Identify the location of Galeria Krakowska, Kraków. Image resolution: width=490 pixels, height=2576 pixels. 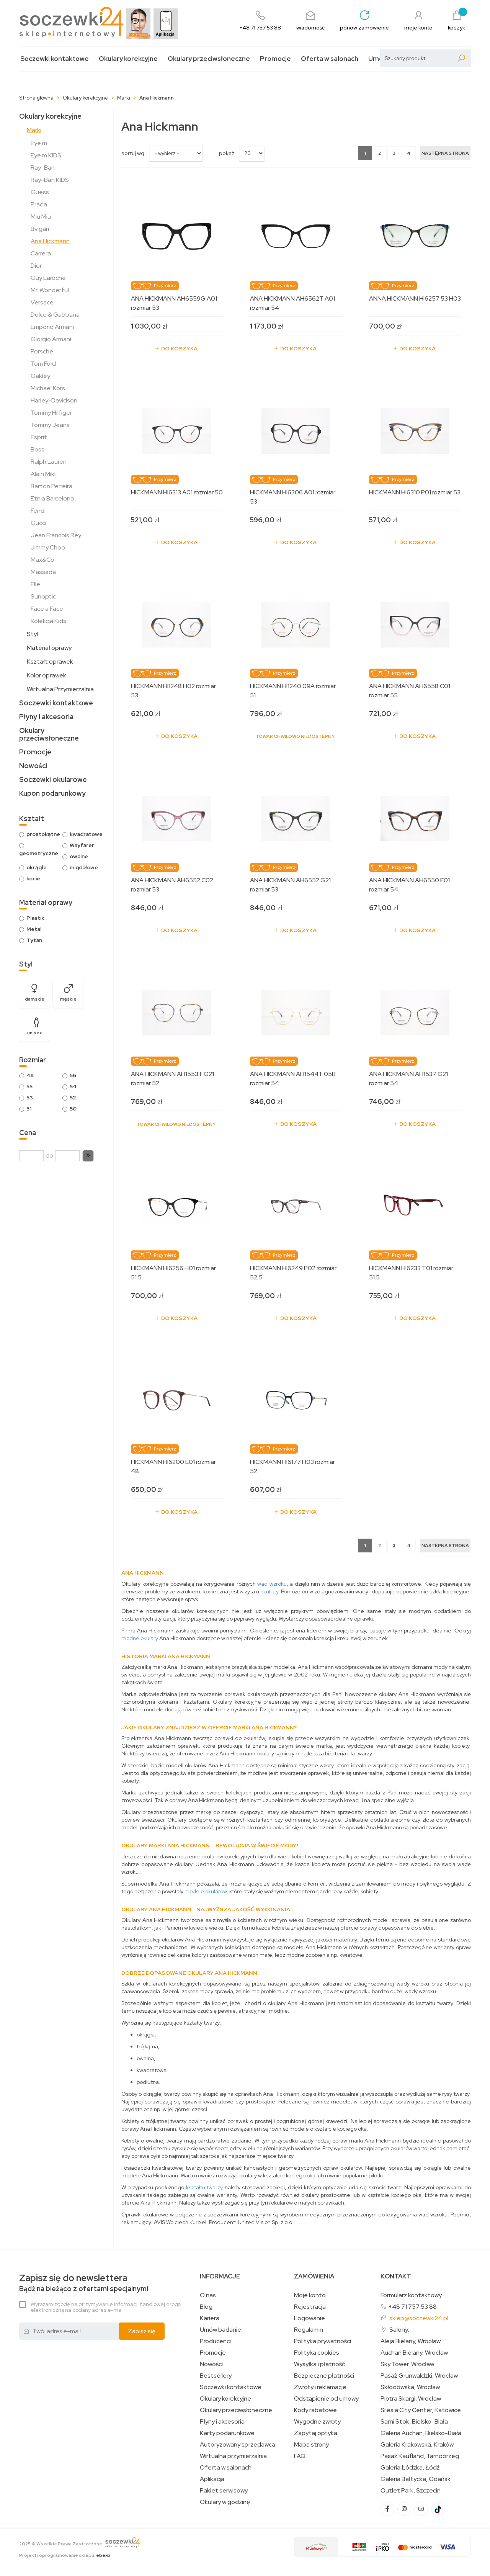
(417, 2444).